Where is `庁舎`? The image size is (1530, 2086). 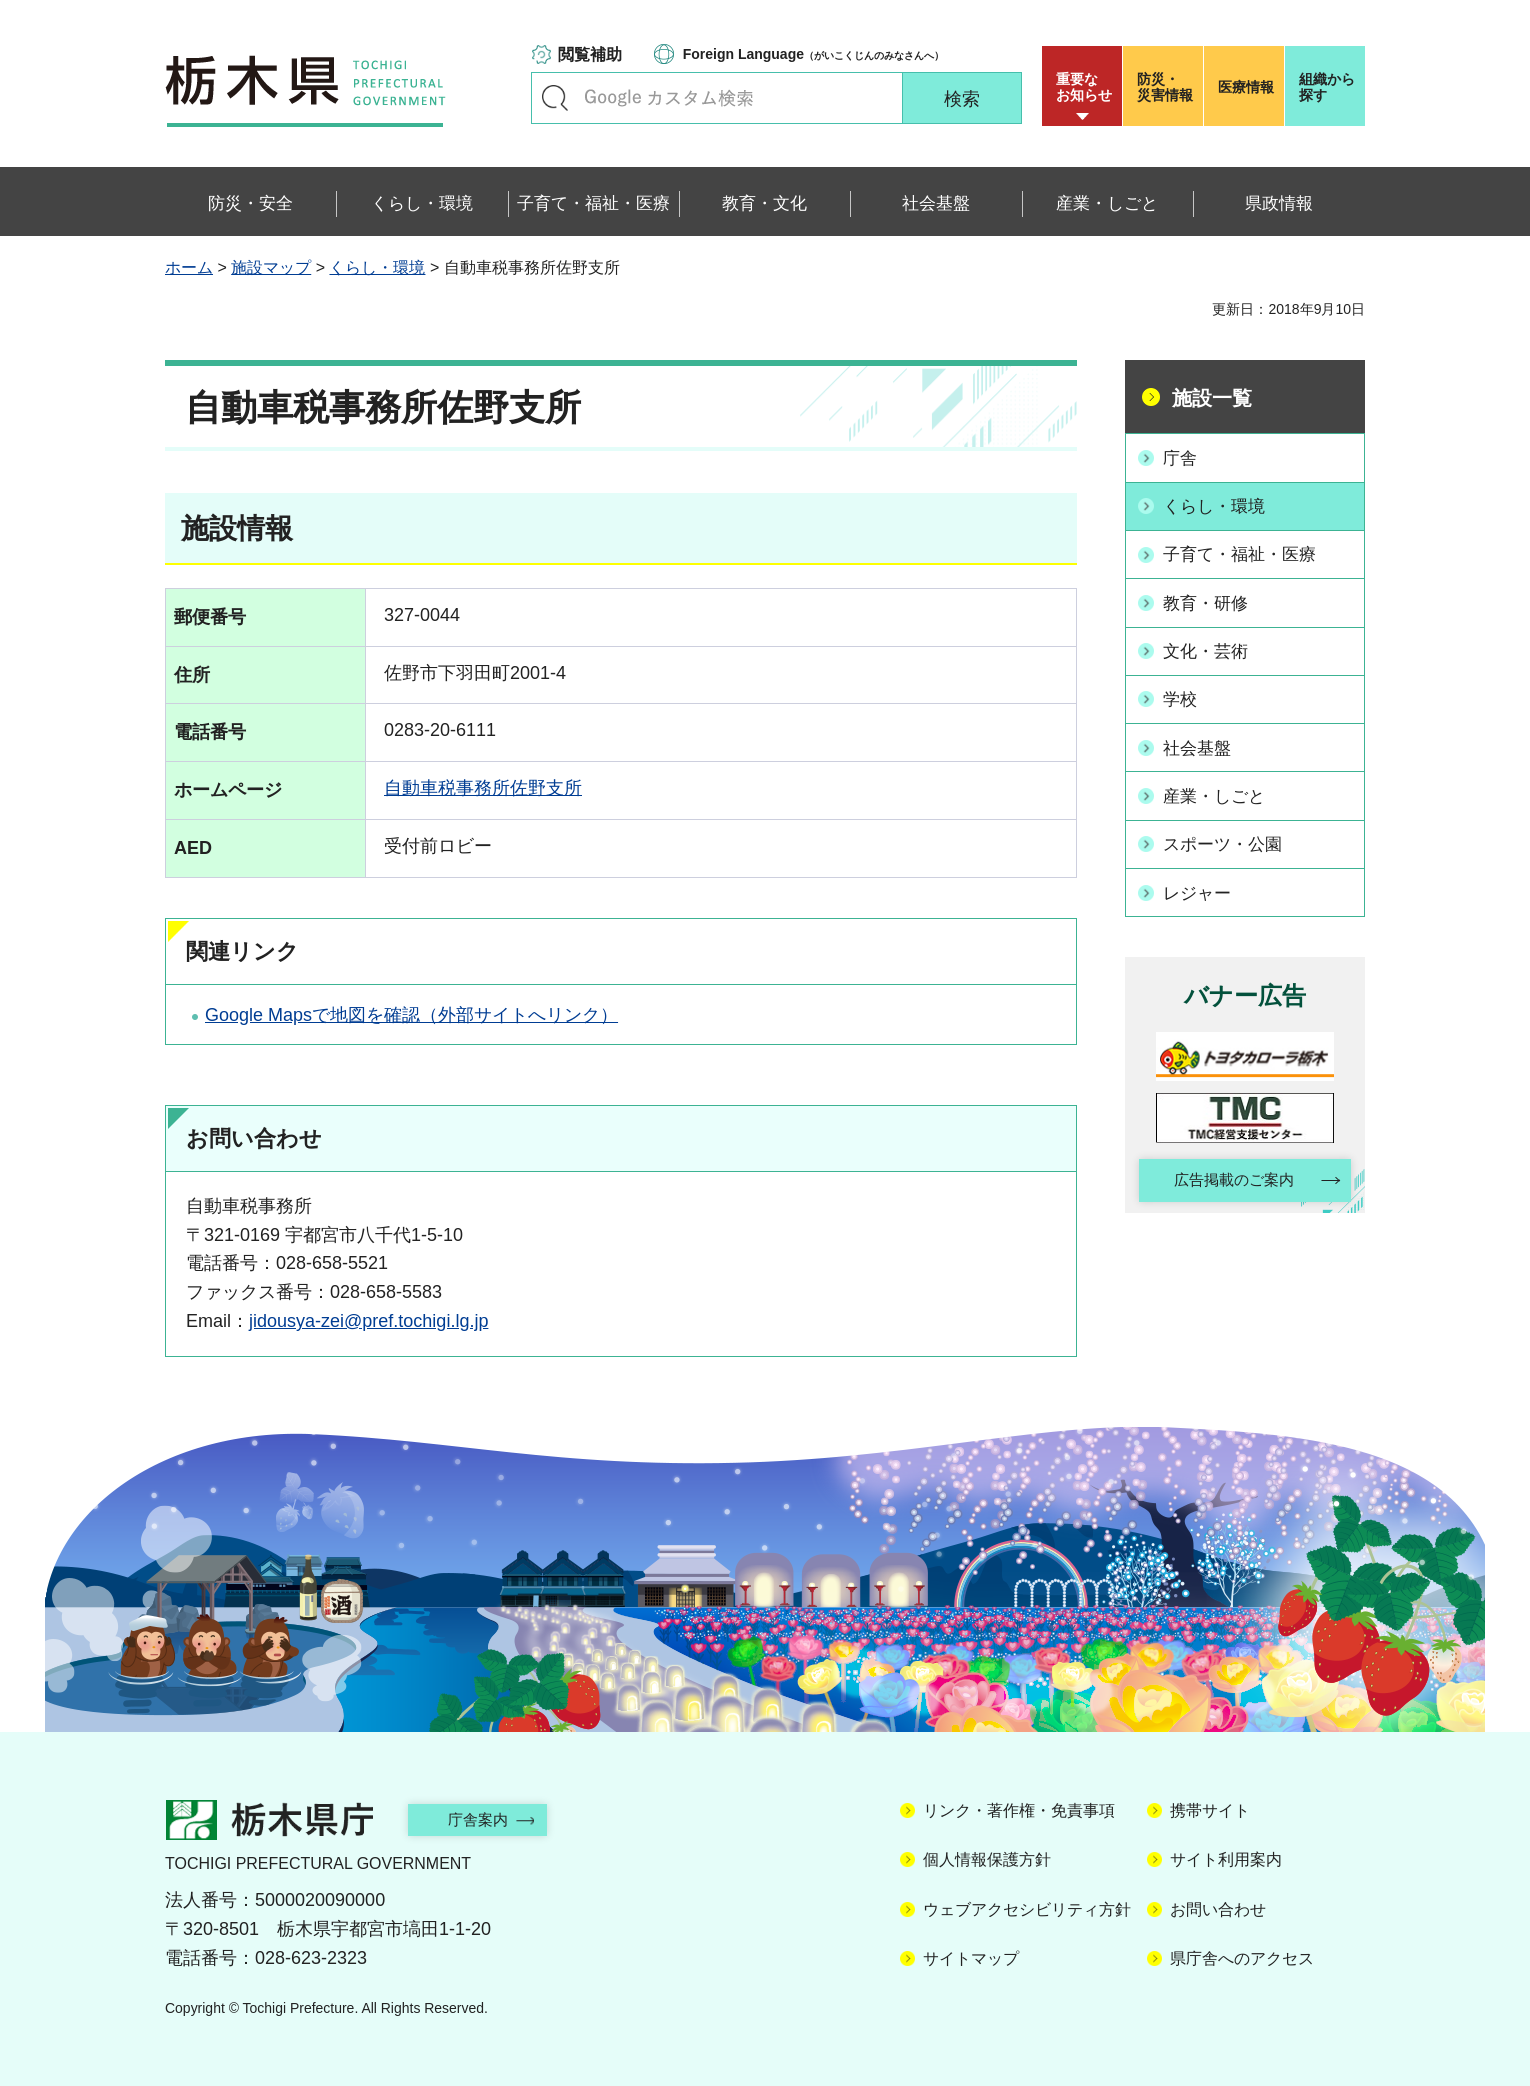 庁舎 is located at coordinates (1184, 457).